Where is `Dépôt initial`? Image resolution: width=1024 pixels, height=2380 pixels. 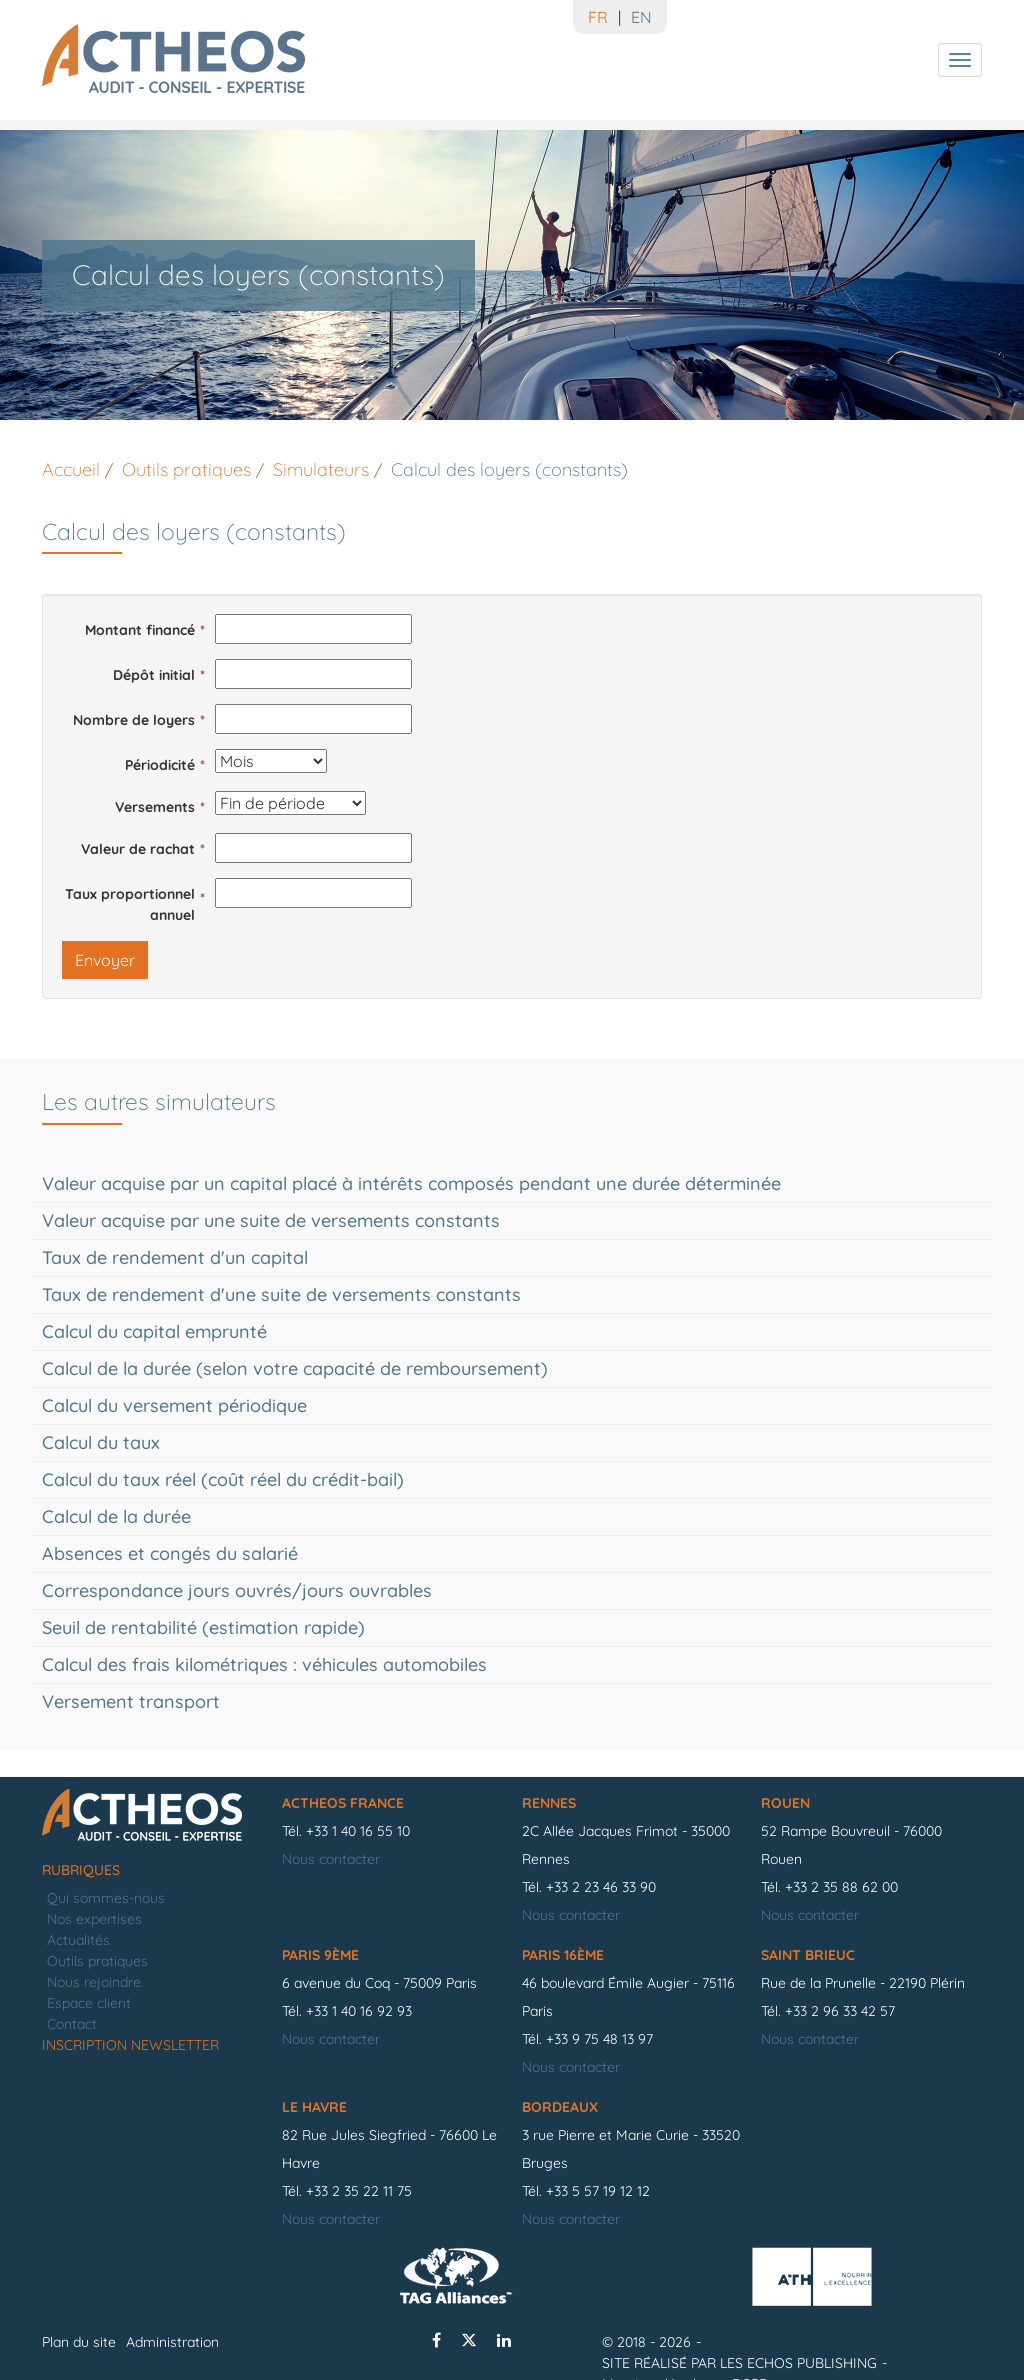
Dépôt initial is located at coordinates (154, 675).